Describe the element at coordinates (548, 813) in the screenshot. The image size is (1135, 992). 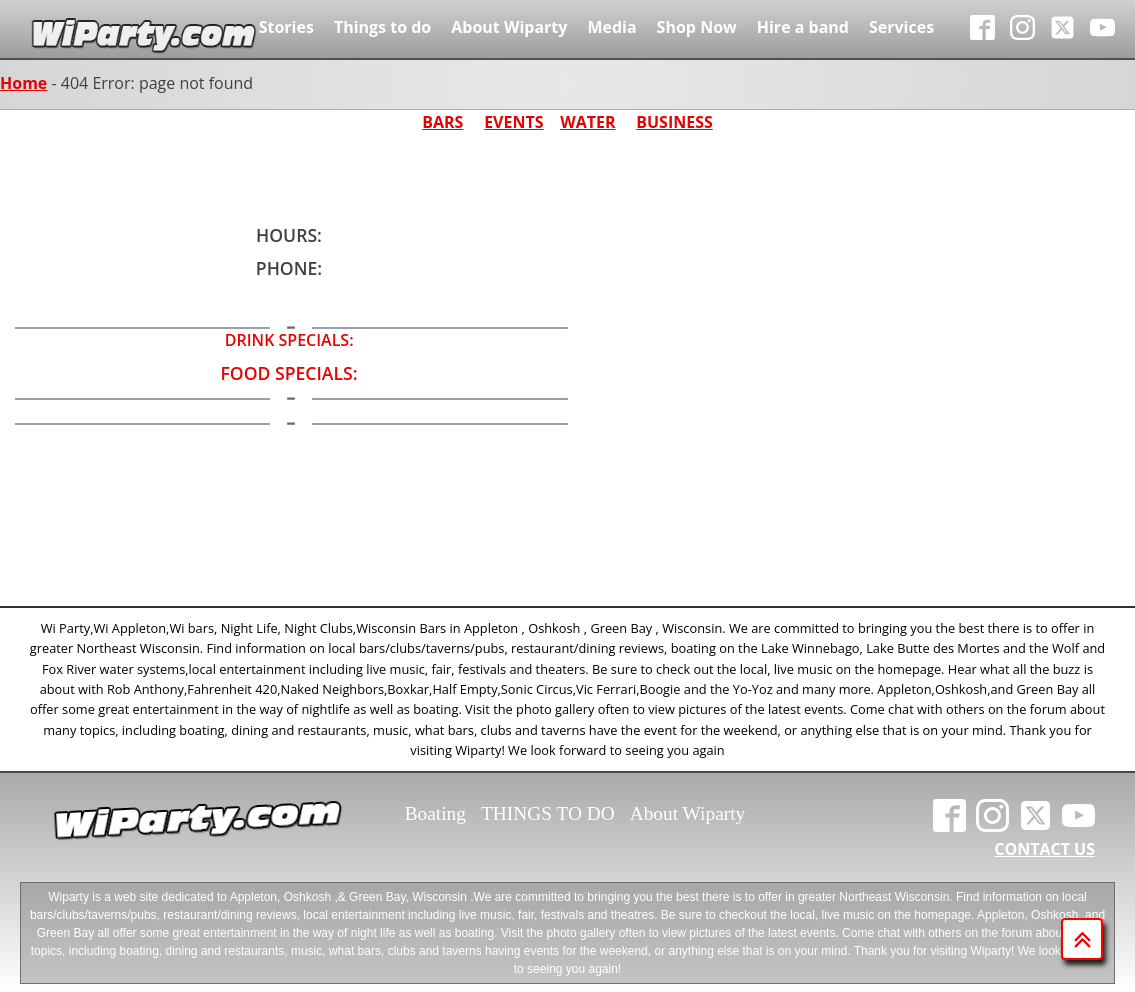
I see `THINGS TO DO` at that location.